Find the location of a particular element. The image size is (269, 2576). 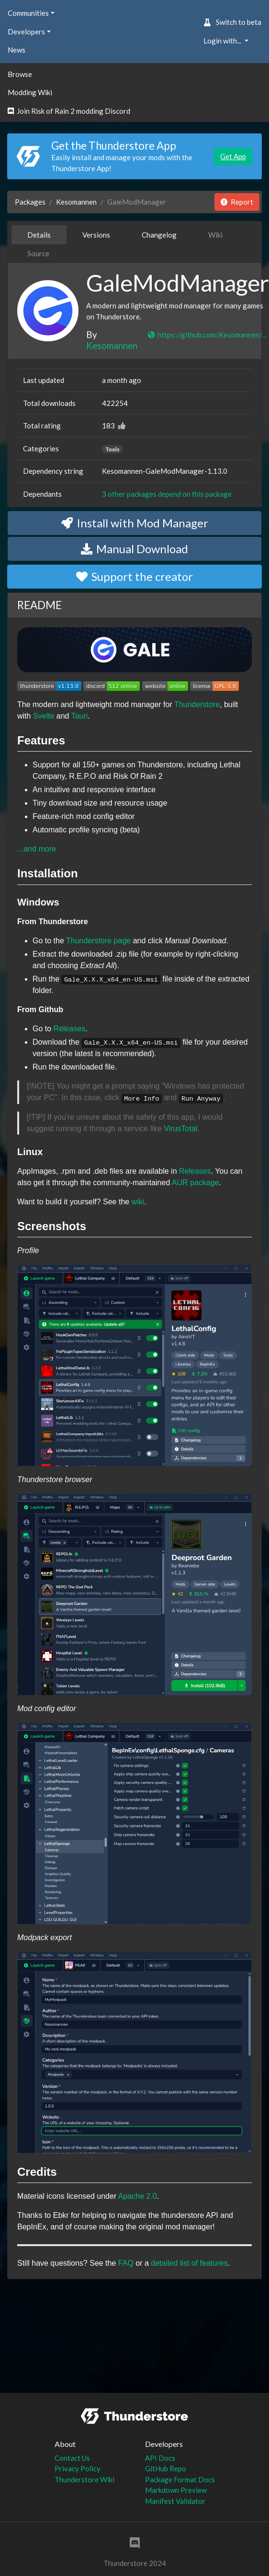

Manual Download is located at coordinates (134, 549).